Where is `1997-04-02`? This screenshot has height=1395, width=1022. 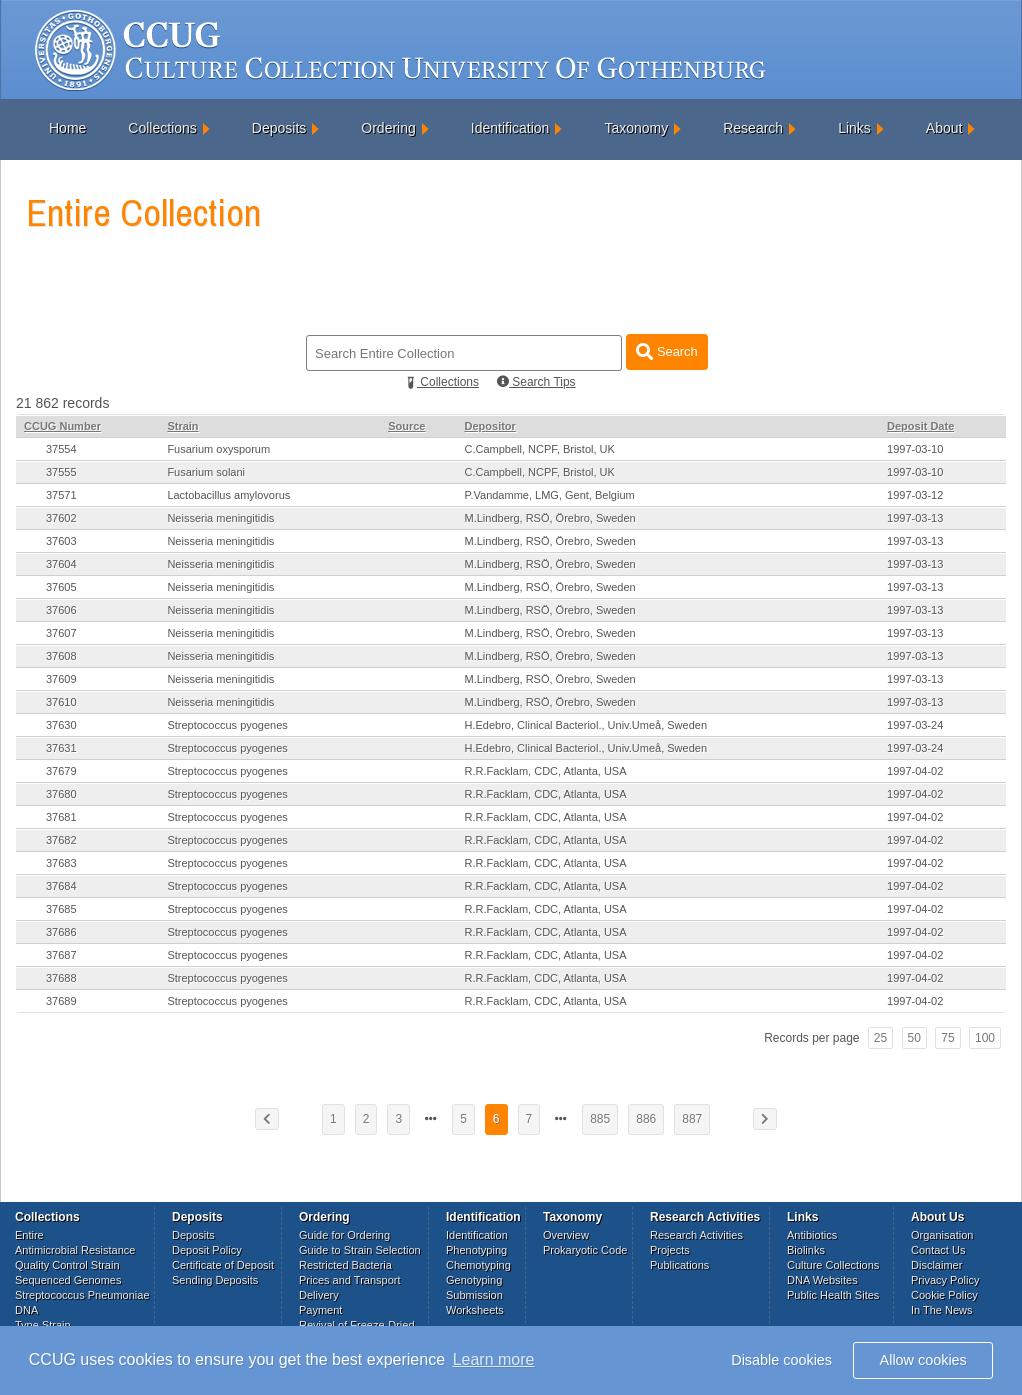 1997-04-02 is located at coordinates (915, 771).